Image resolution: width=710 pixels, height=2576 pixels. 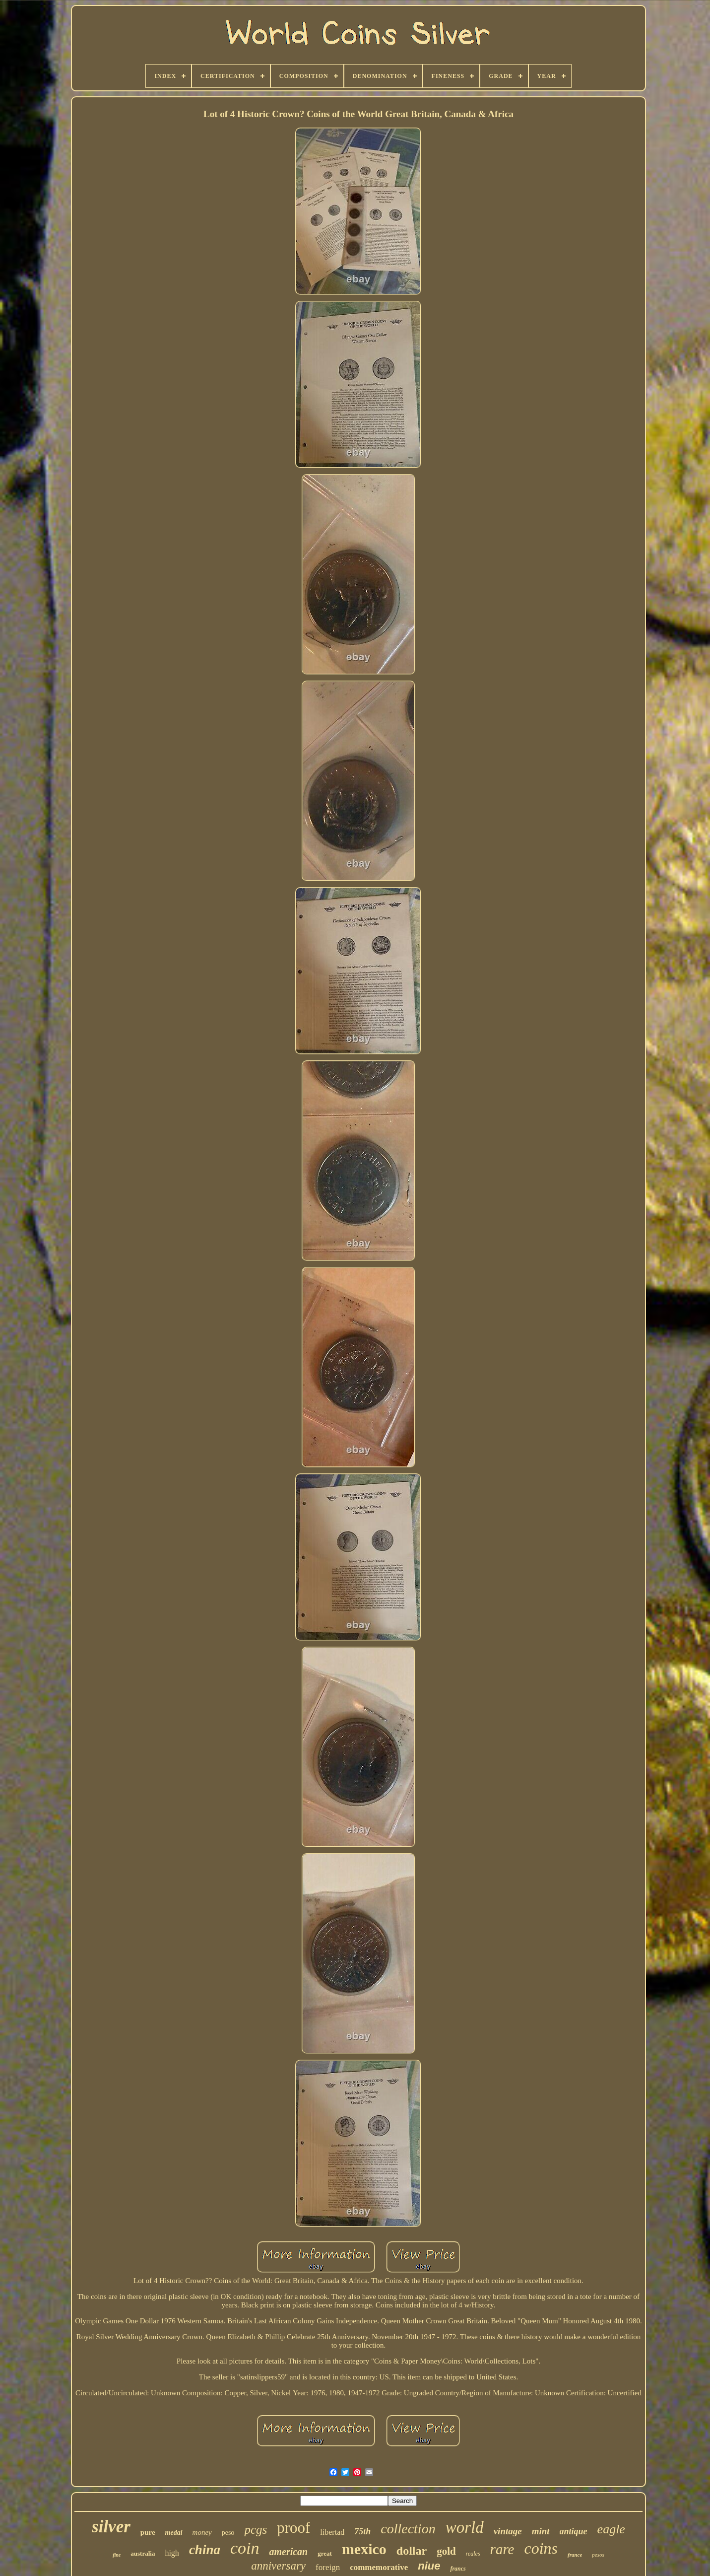 What do you see at coordinates (362, 2531) in the screenshot?
I see `75th` at bounding box center [362, 2531].